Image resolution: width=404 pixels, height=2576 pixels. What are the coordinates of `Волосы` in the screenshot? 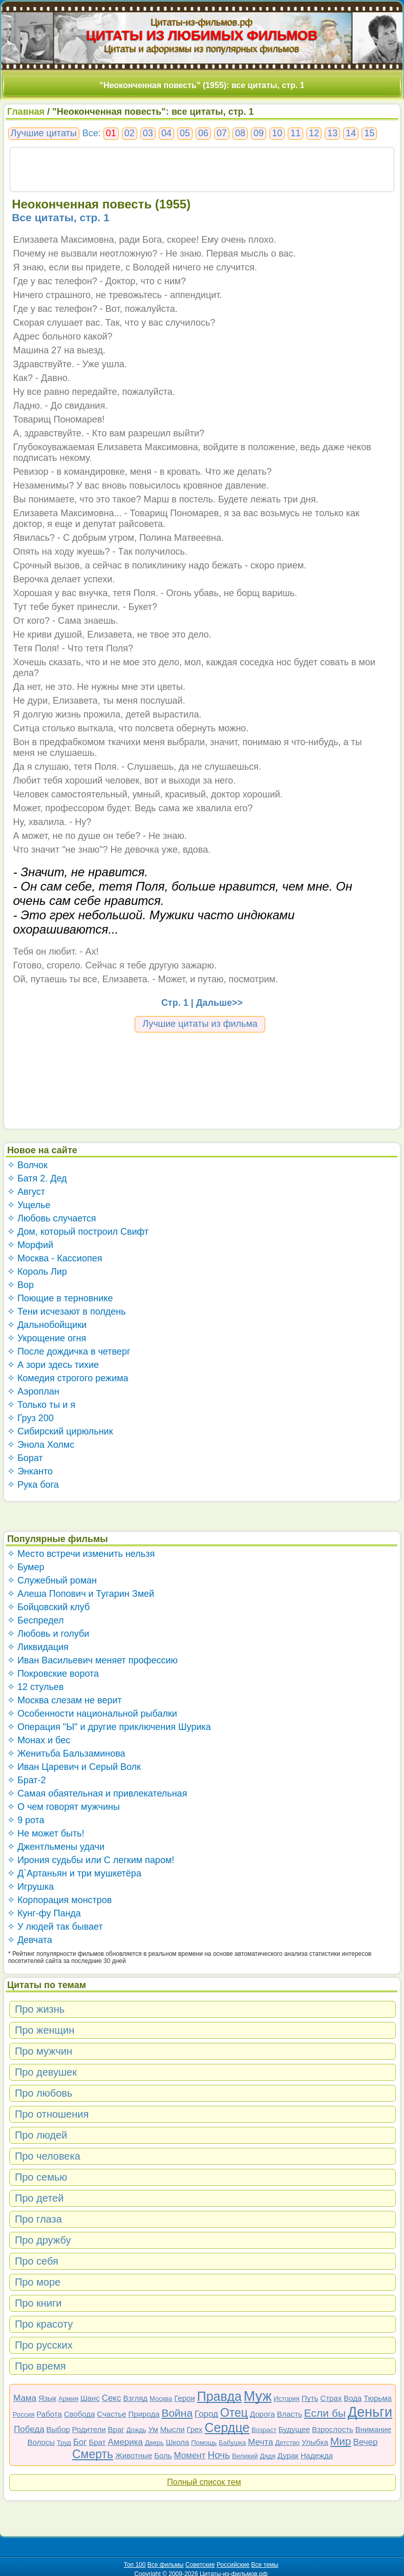 It's located at (41, 2442).